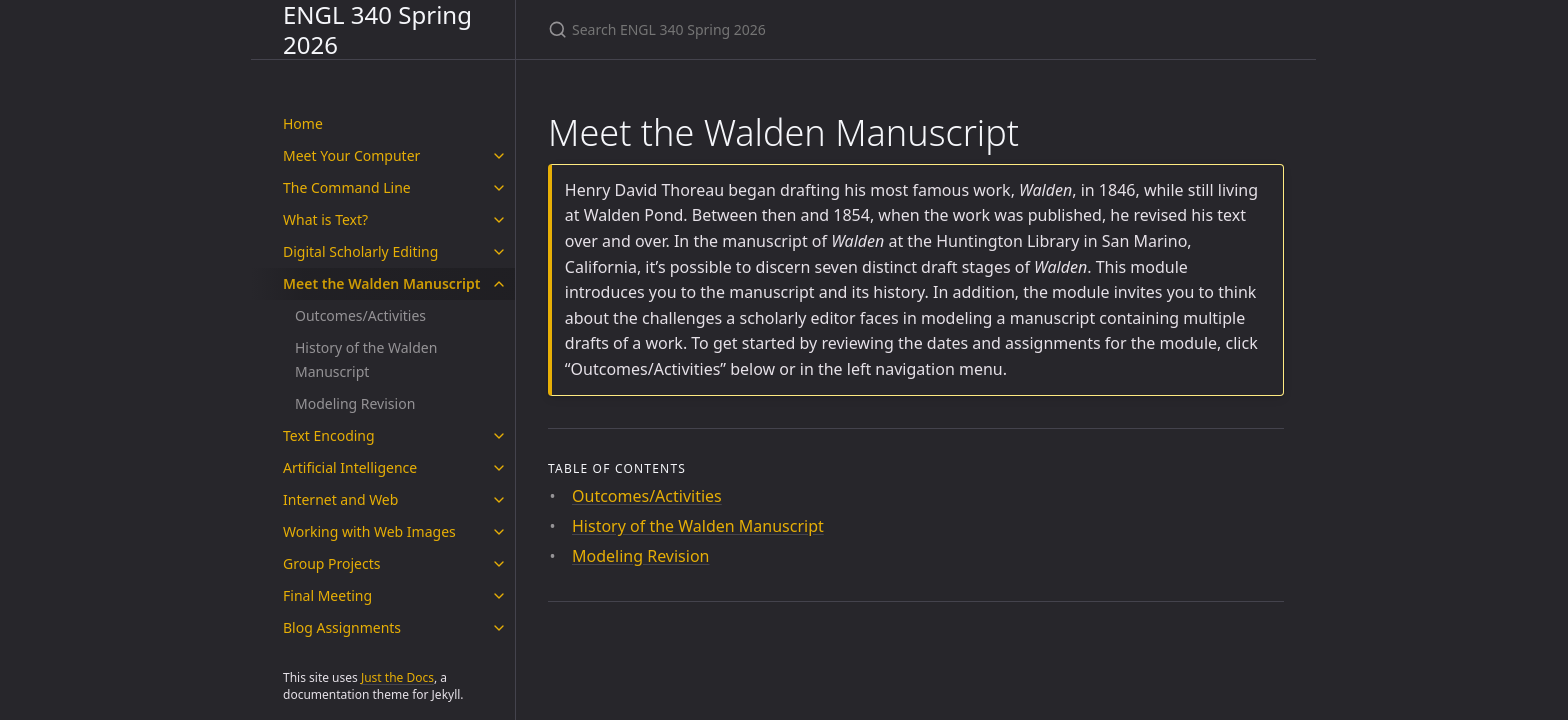  Describe the element at coordinates (325, 219) in the screenshot. I see `What is Text?` at that location.